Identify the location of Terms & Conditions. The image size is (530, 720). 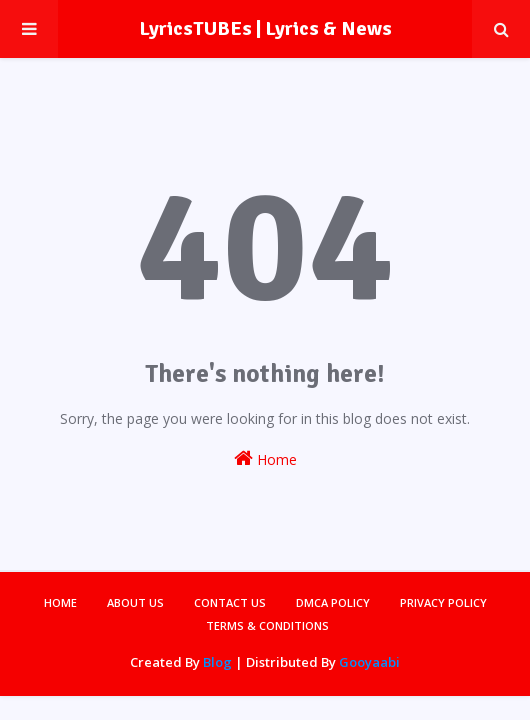
(267, 625).